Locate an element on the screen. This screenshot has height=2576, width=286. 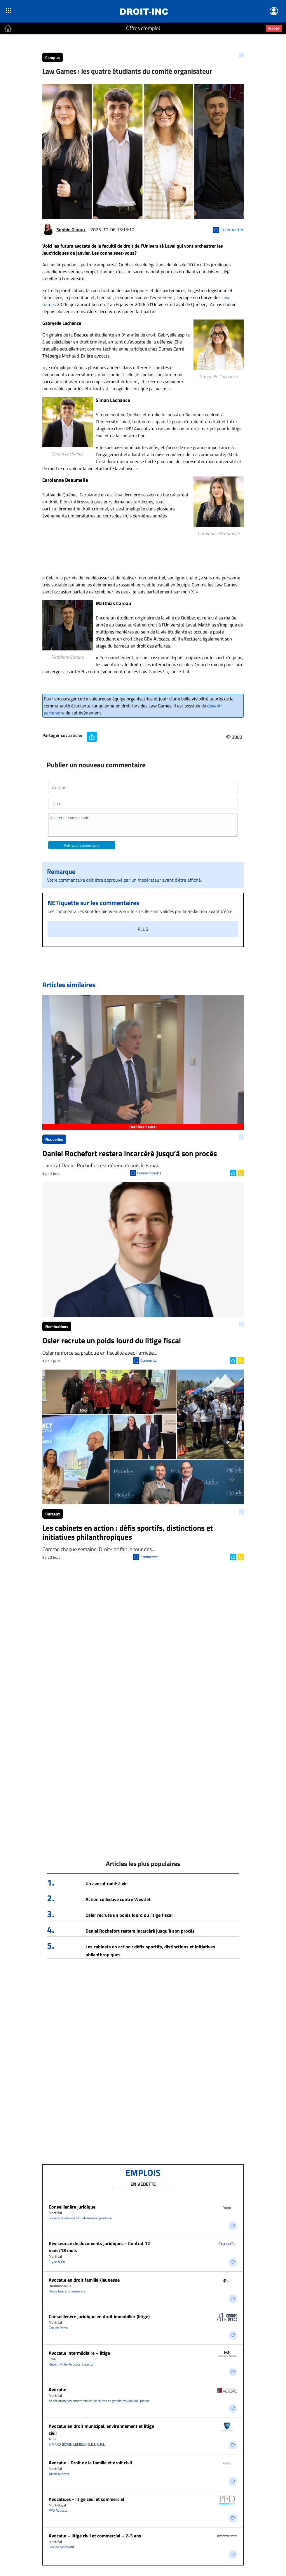
SIMARD BOIVIN LEMIEUX S.E.N.C.R.L. is located at coordinates (77, 2444).